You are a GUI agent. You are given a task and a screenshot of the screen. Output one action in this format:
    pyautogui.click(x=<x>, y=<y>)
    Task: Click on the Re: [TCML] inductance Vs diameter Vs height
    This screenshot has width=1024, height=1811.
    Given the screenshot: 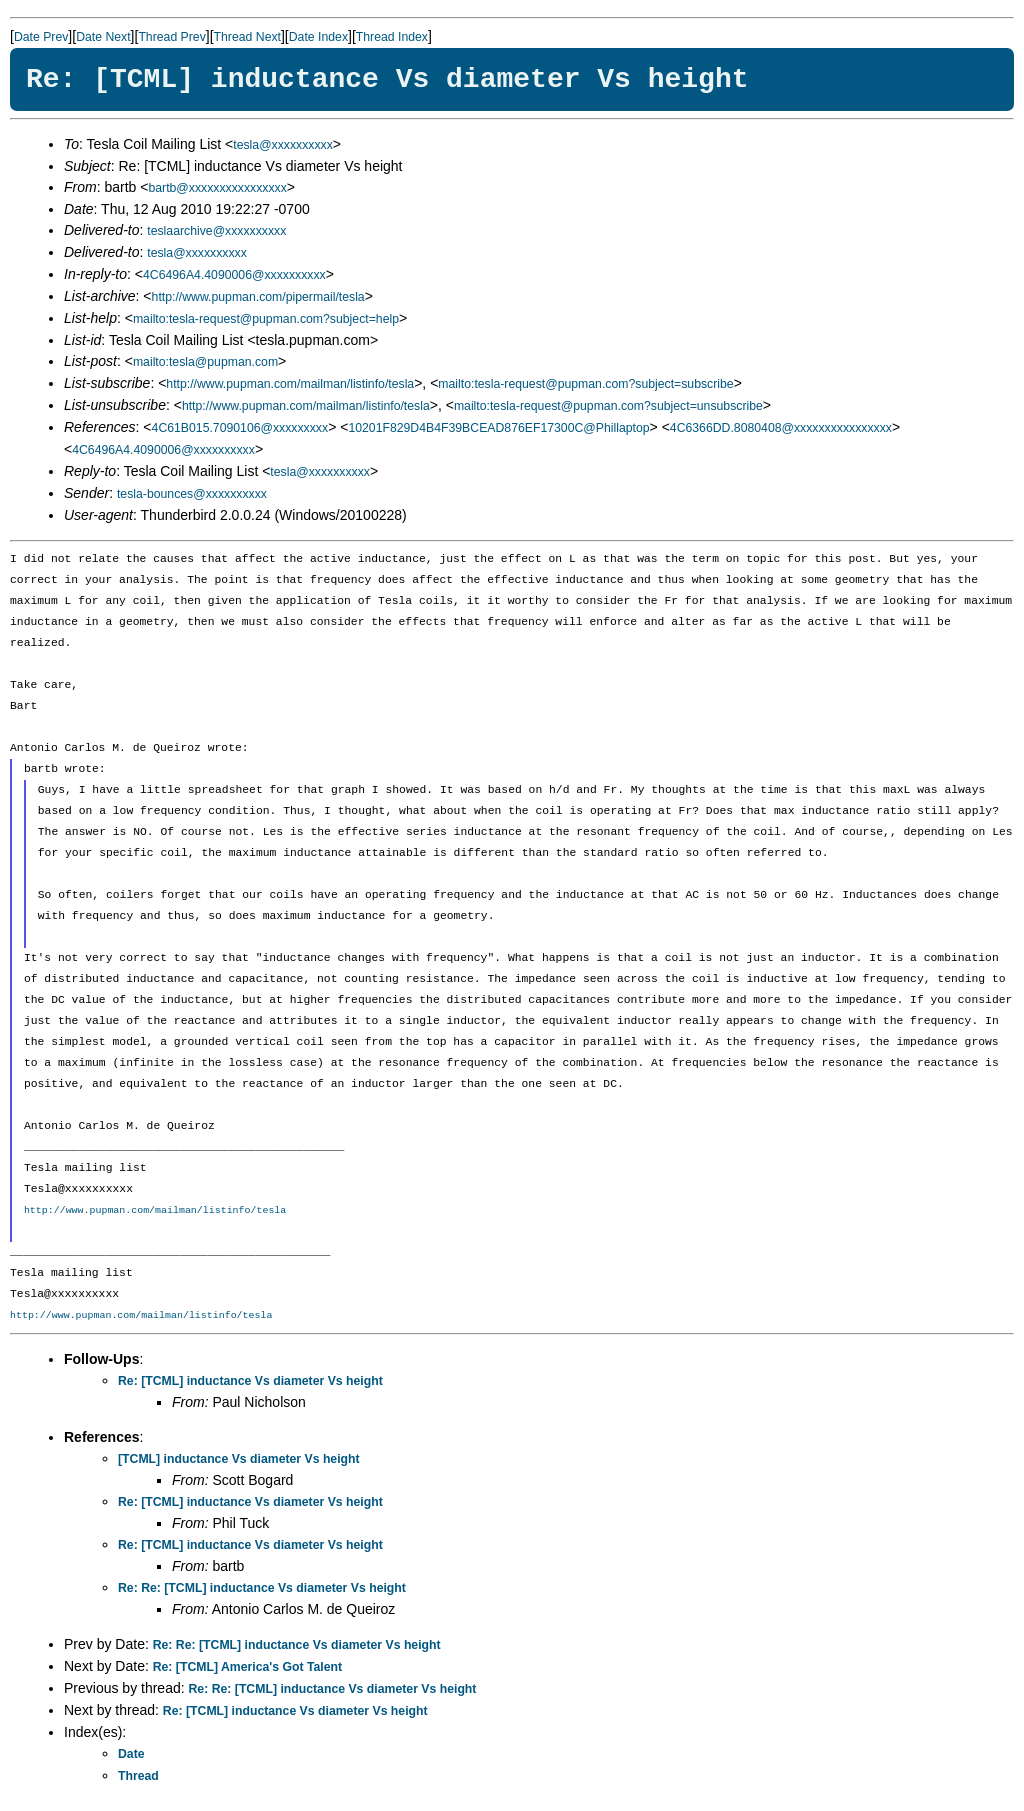 What is the action you would take?
    pyautogui.click(x=250, y=1381)
    